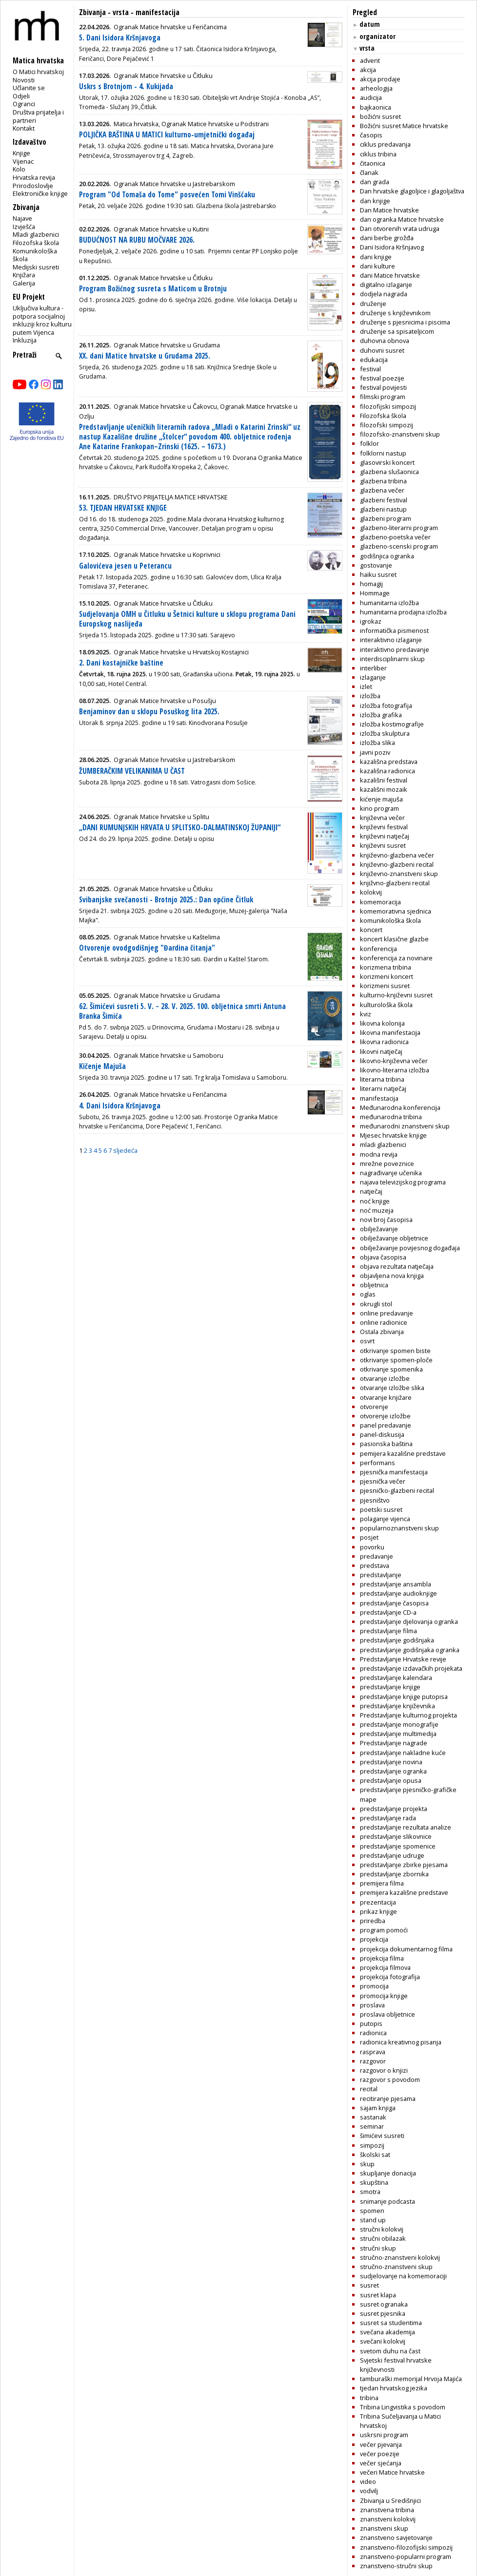 The width and height of the screenshot is (477, 2576). What do you see at coordinates (385, 1425) in the screenshot?
I see `panel predavanje` at bounding box center [385, 1425].